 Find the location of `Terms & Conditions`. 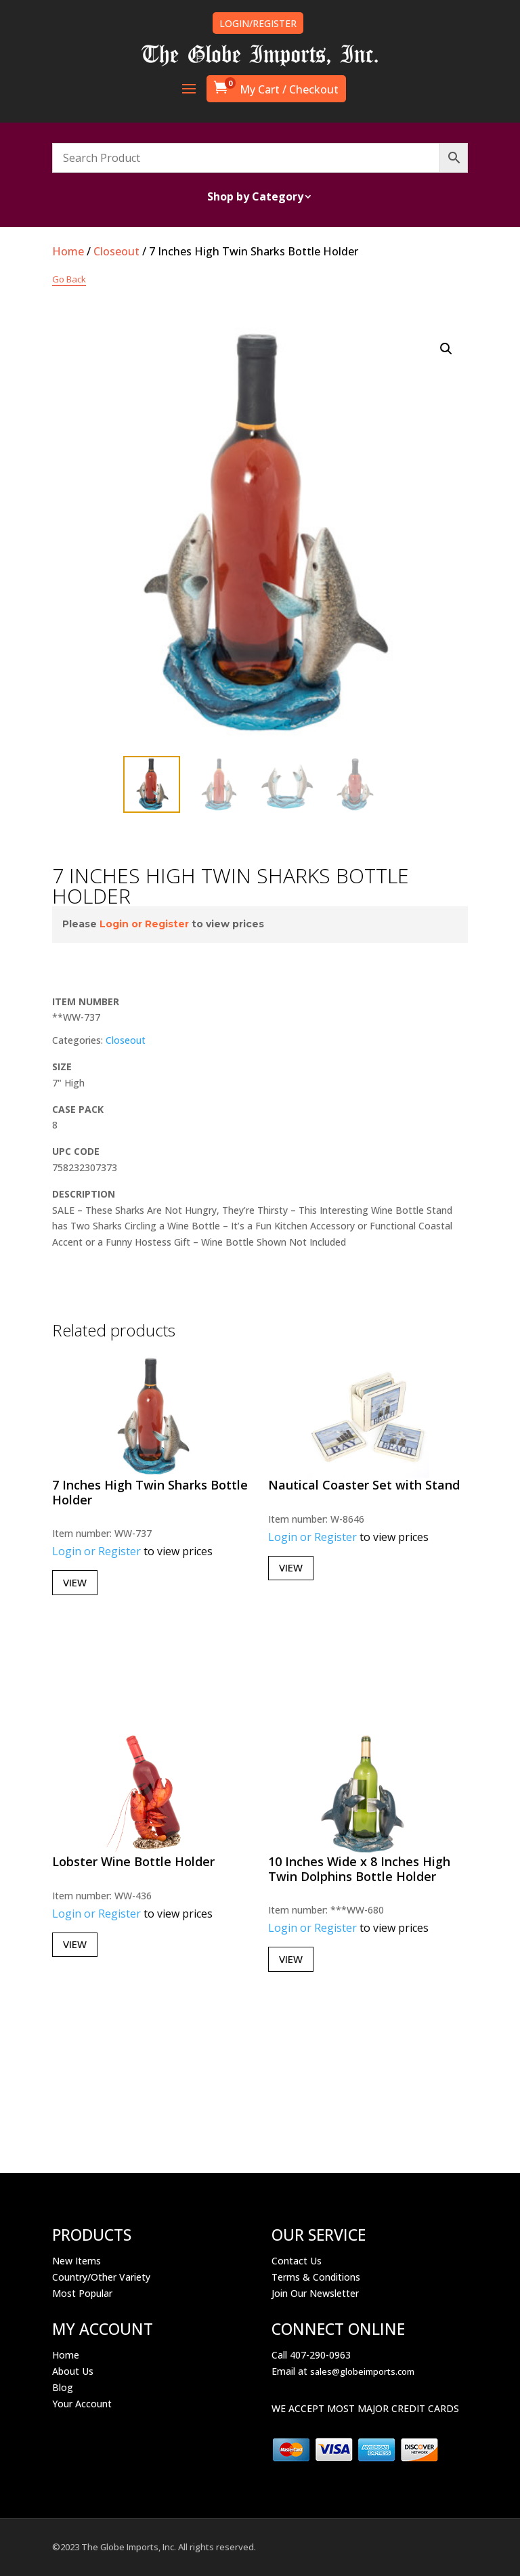

Terms & Conditions is located at coordinates (316, 2277).